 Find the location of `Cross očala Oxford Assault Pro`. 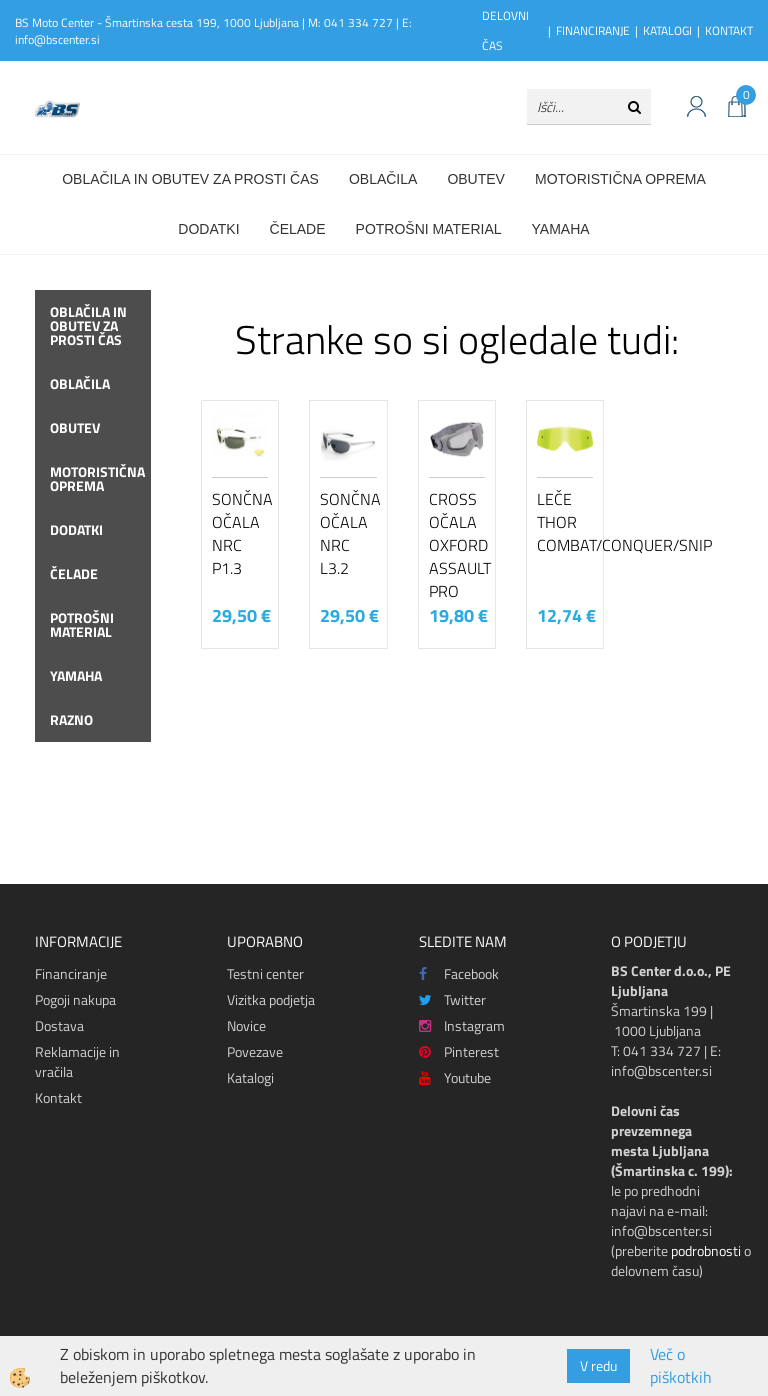

Cross očala Oxford Assault Pro is located at coordinates (457, 544).